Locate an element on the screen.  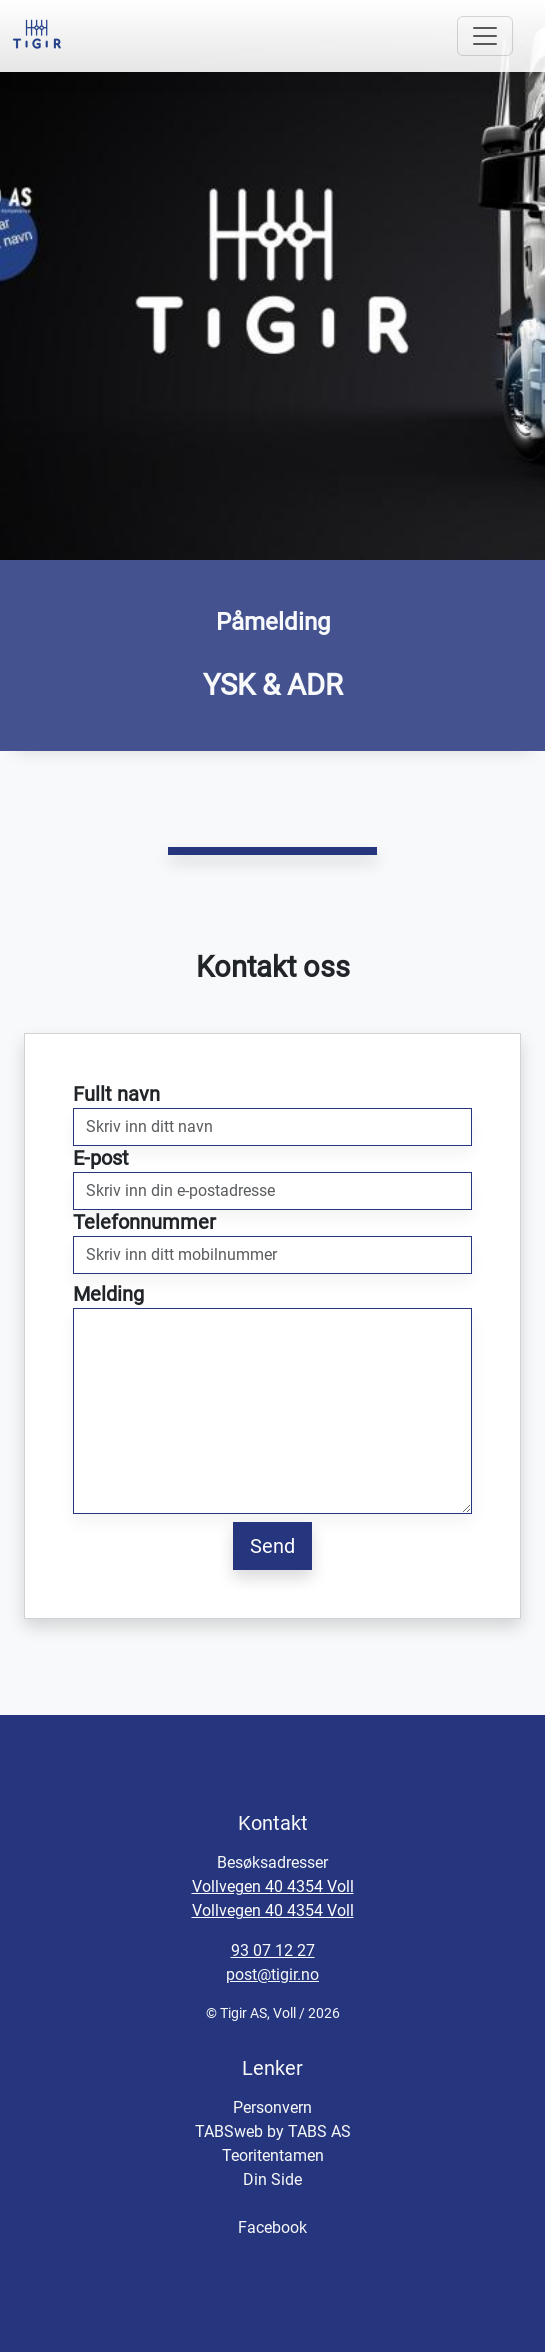
Facebook is located at coordinates (272, 2227).